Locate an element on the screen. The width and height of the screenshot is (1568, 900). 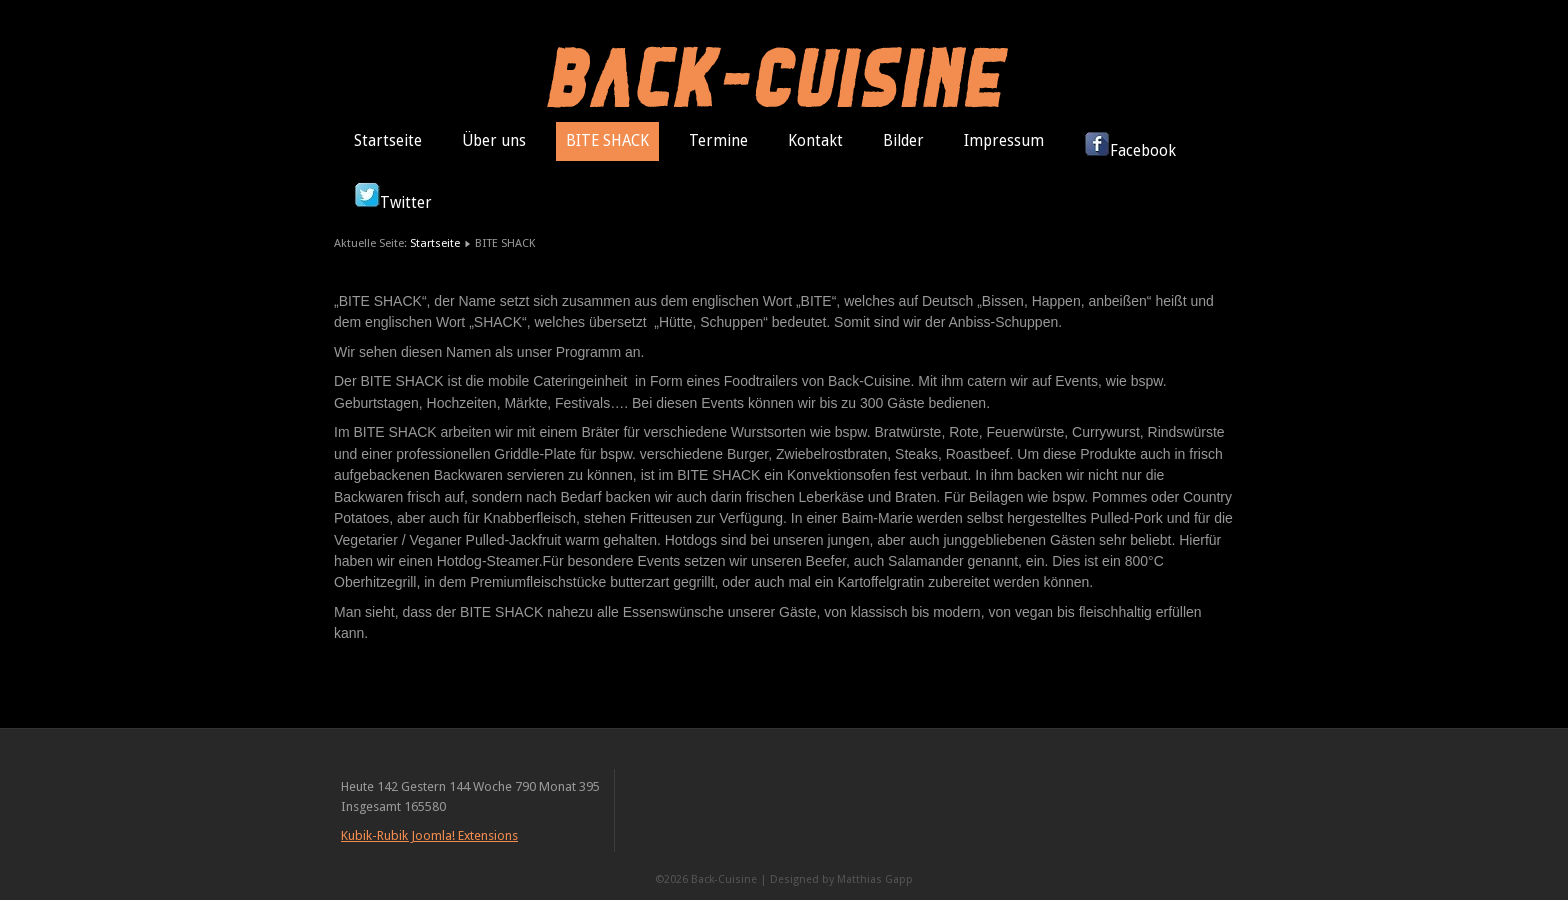
Impressum is located at coordinates (1004, 141).